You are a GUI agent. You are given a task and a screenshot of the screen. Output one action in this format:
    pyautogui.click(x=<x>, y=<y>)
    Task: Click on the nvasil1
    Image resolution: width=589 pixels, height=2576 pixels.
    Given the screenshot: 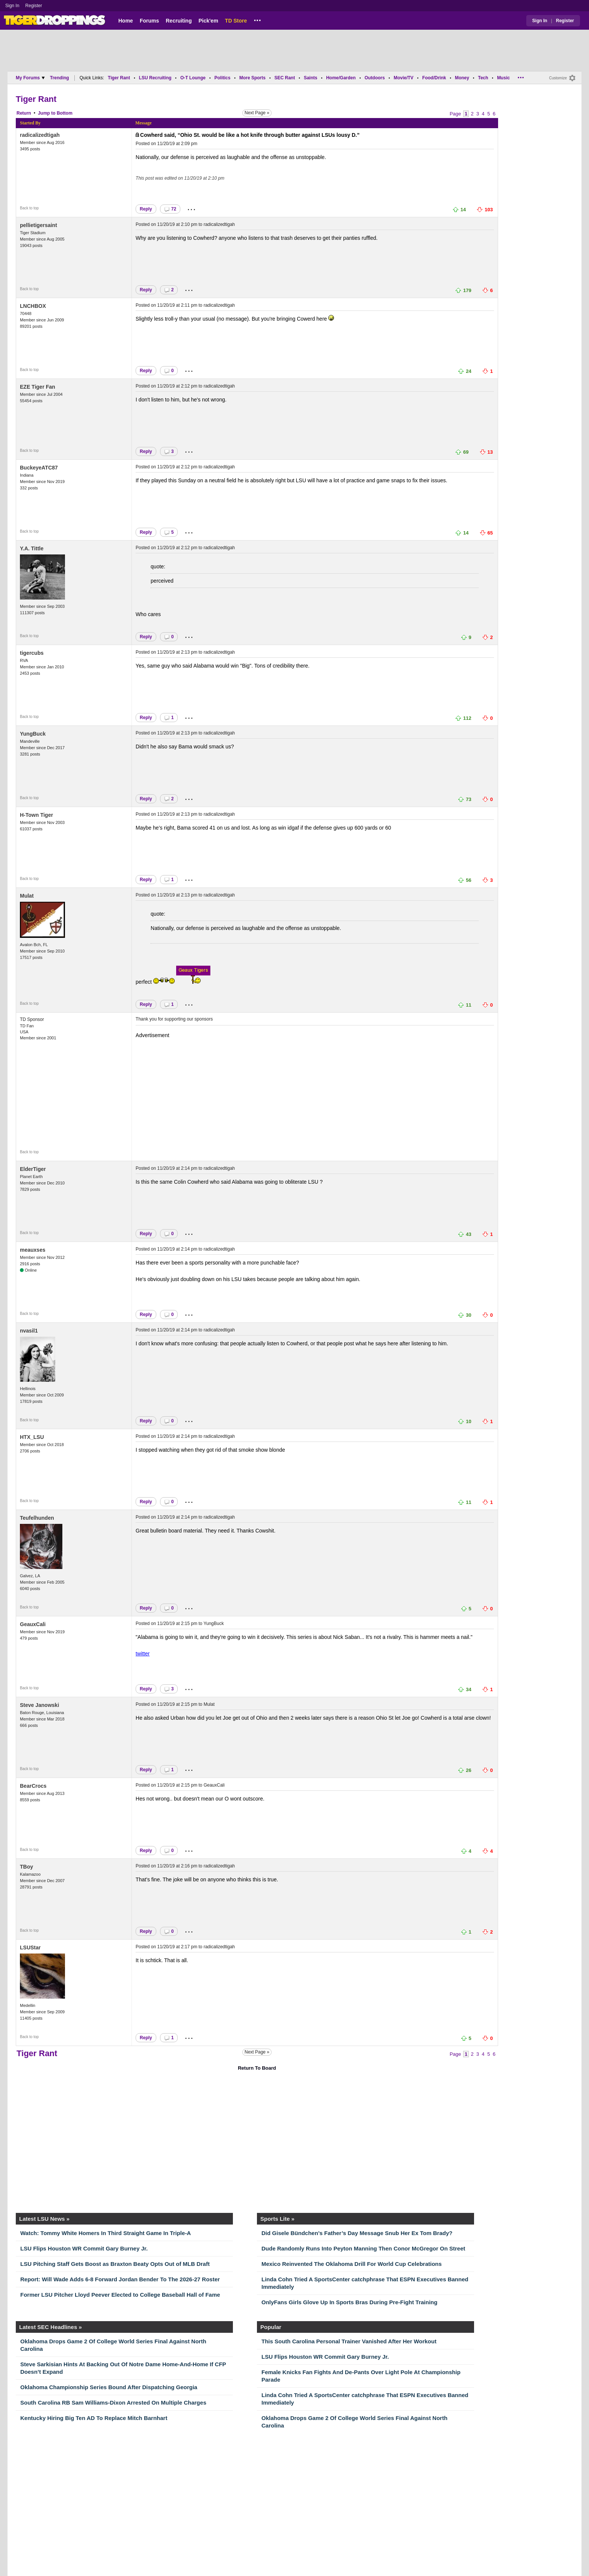 What is the action you would take?
    pyautogui.click(x=29, y=1331)
    